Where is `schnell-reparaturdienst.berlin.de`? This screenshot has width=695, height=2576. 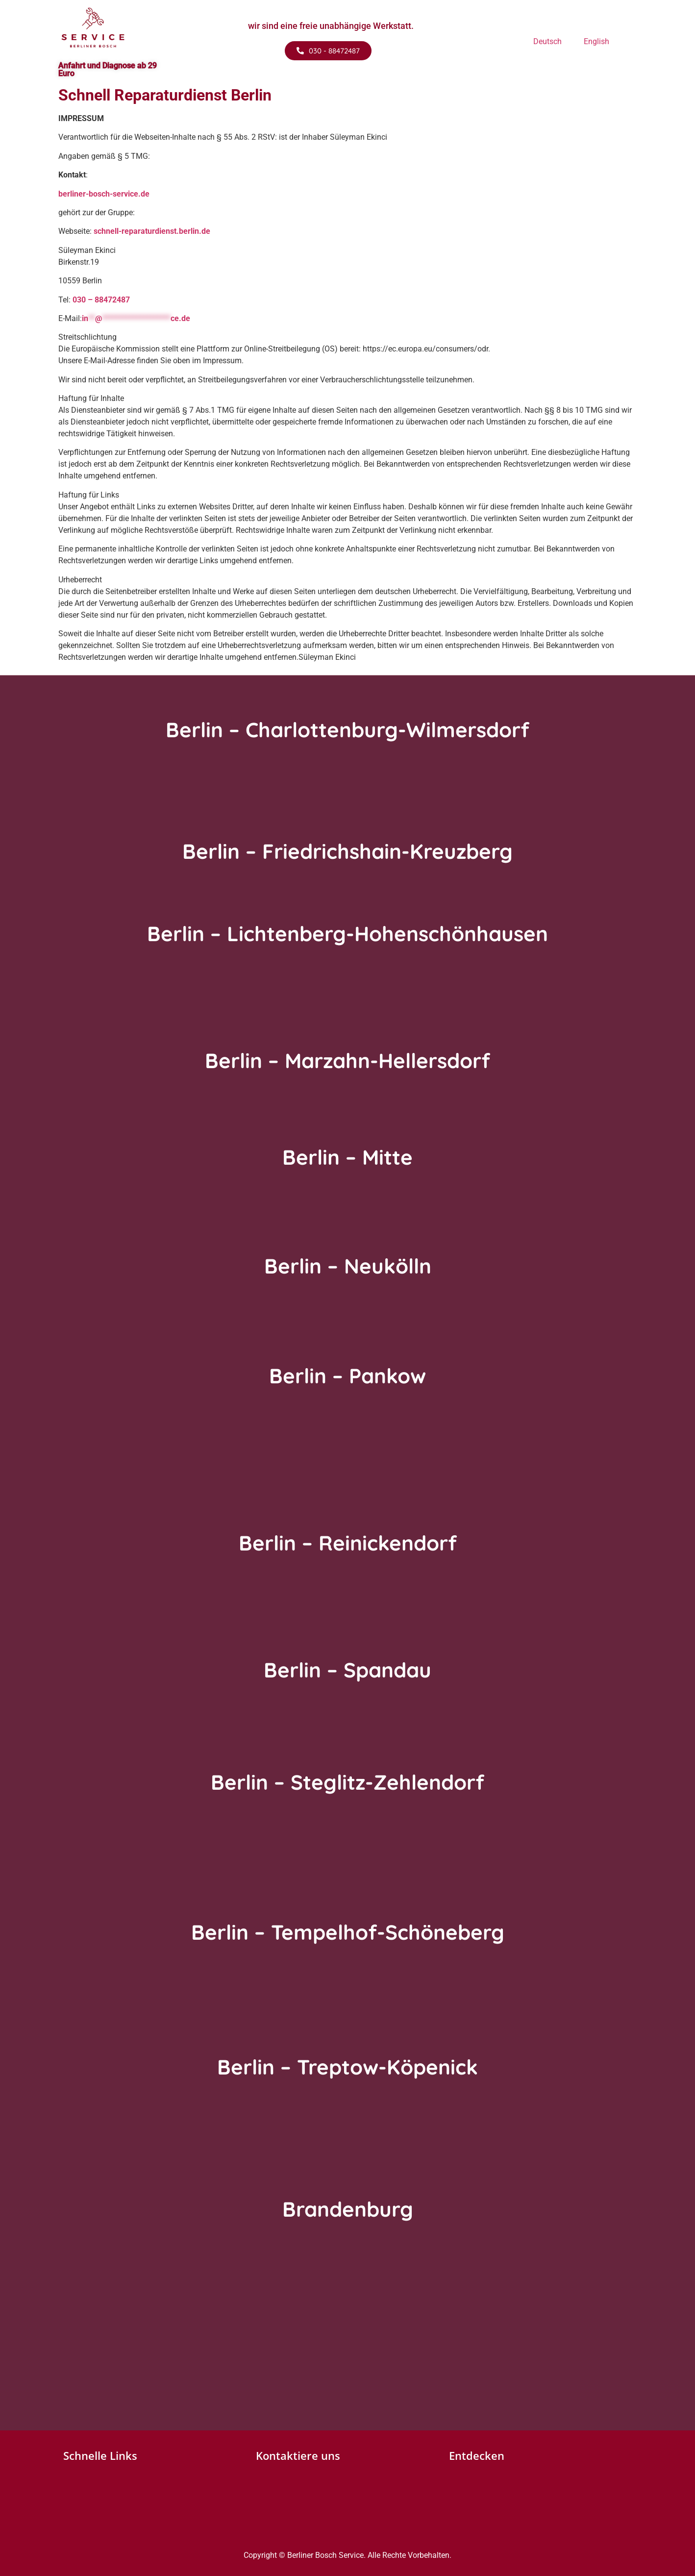 schnell-reparaturdienst.berlin.de is located at coordinates (152, 231).